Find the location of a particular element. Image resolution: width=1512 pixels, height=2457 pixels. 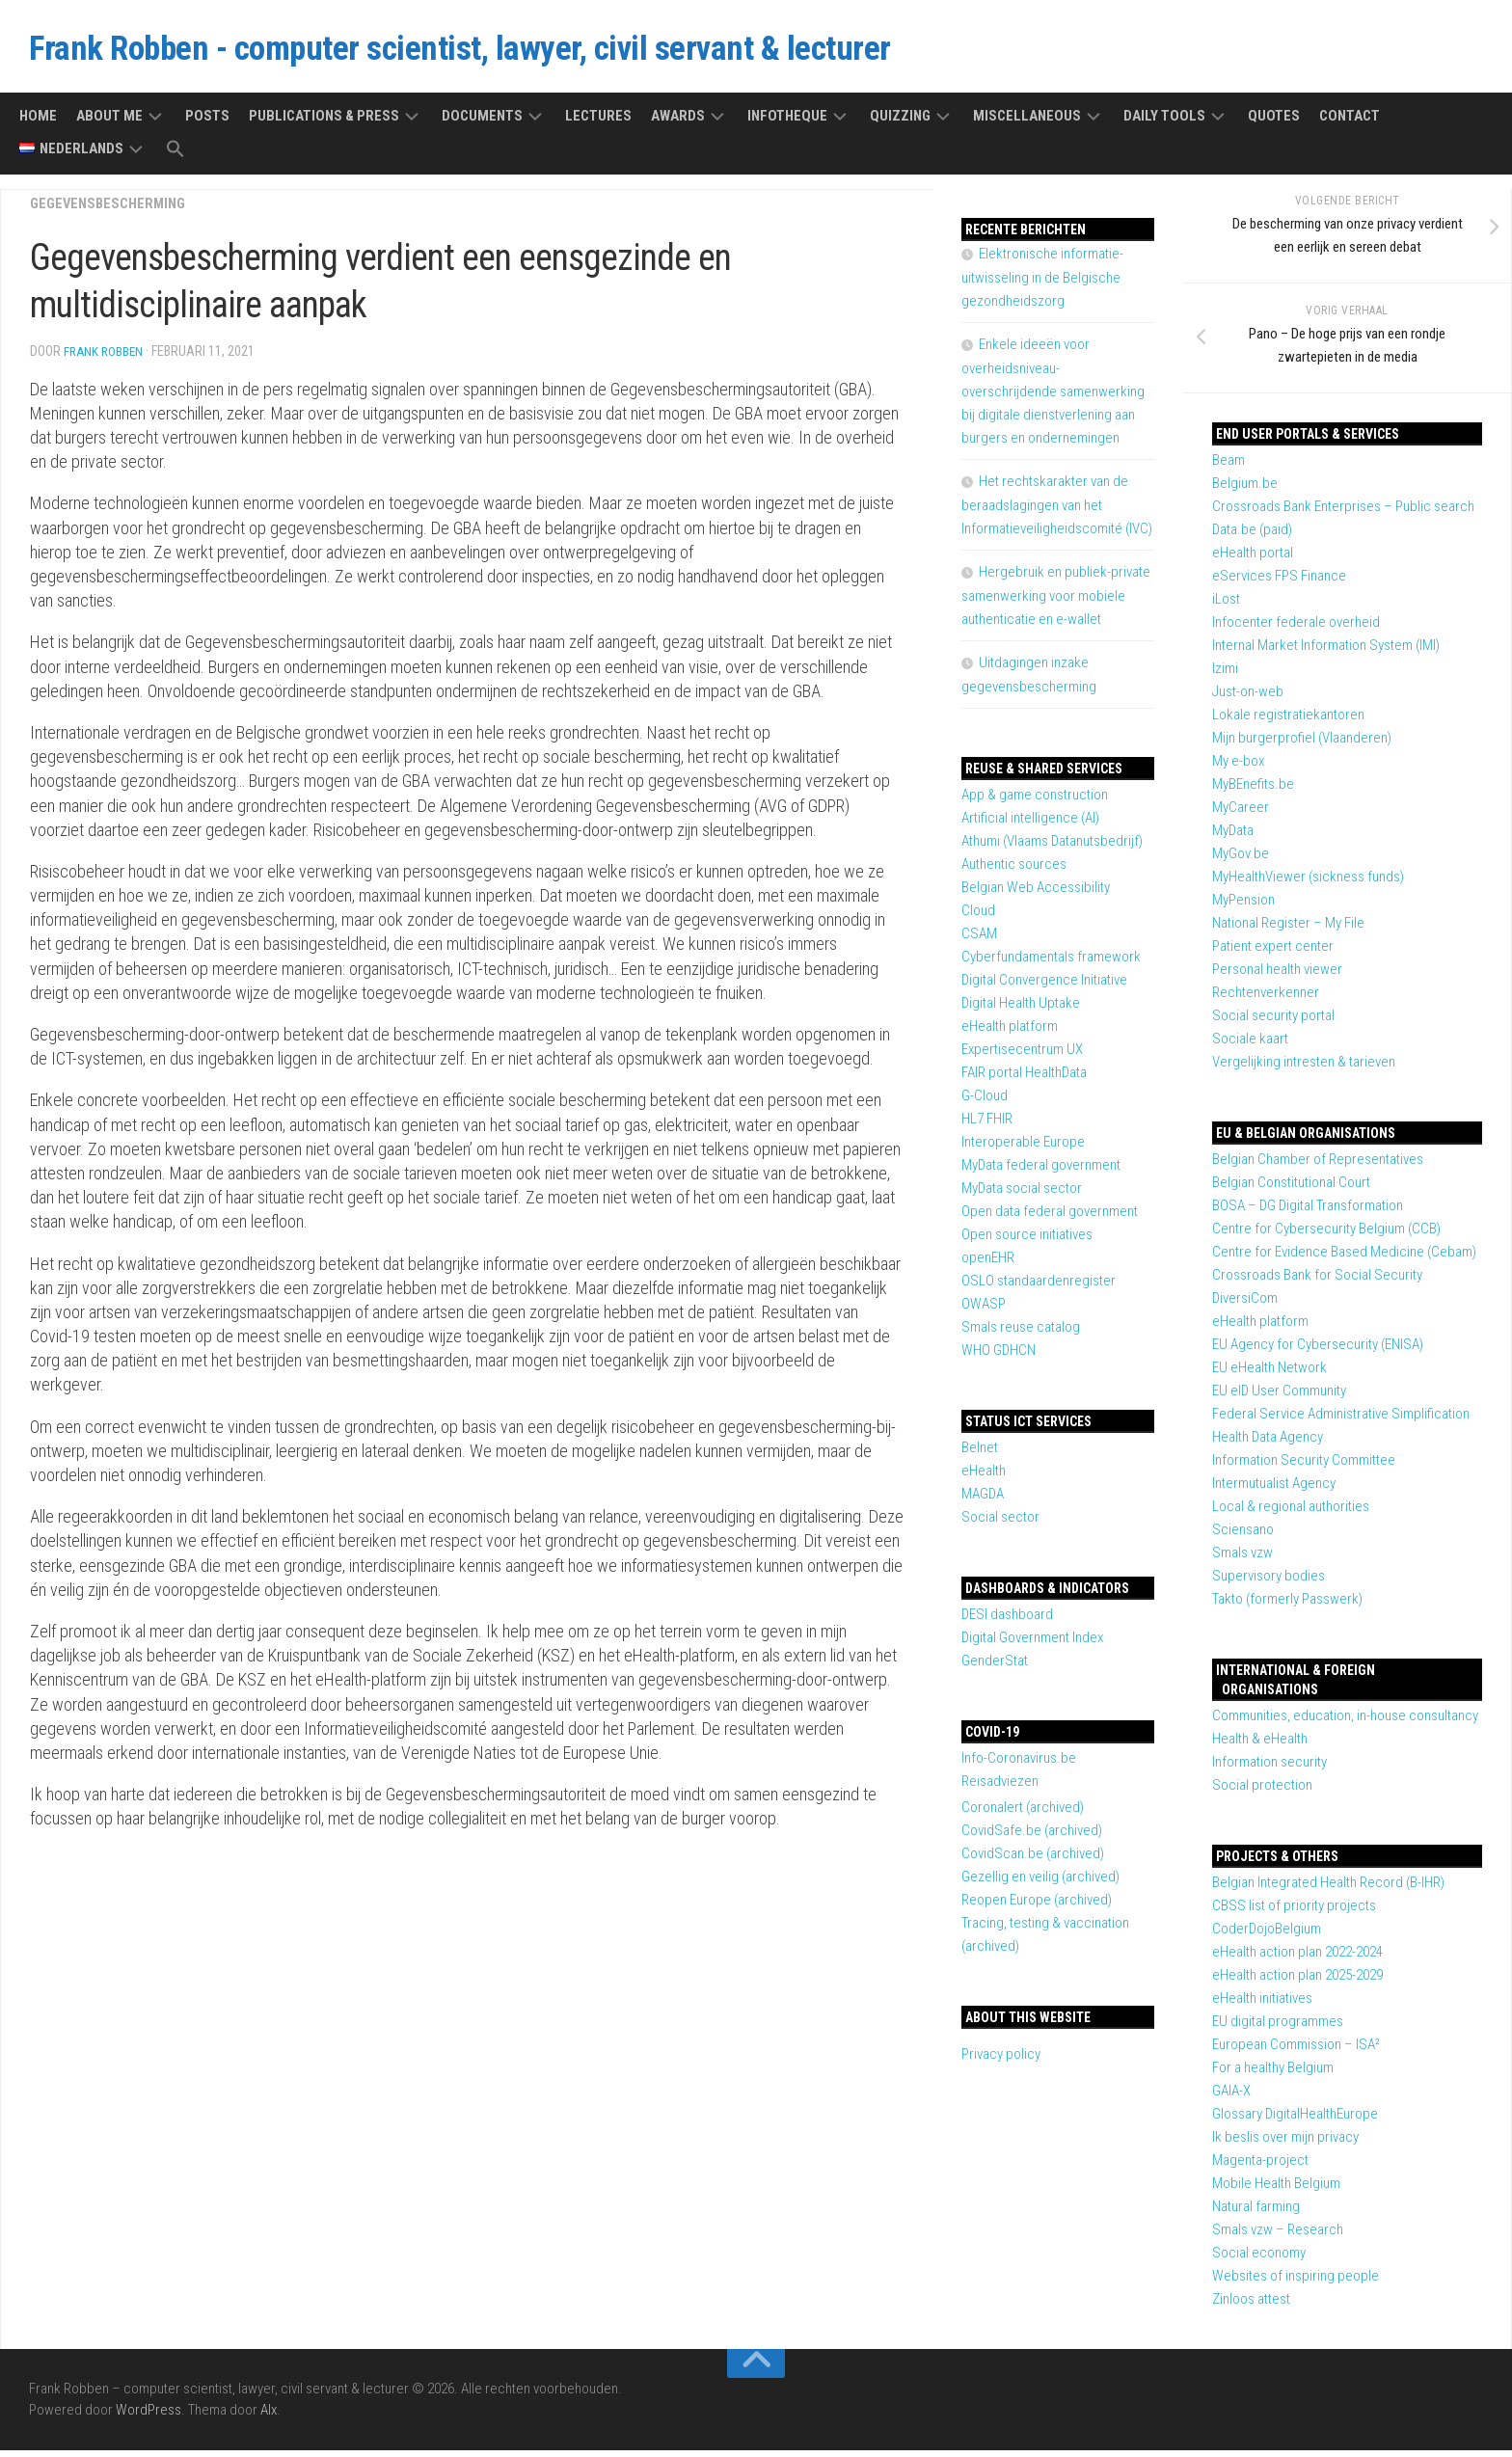

About me is located at coordinates (109, 122).